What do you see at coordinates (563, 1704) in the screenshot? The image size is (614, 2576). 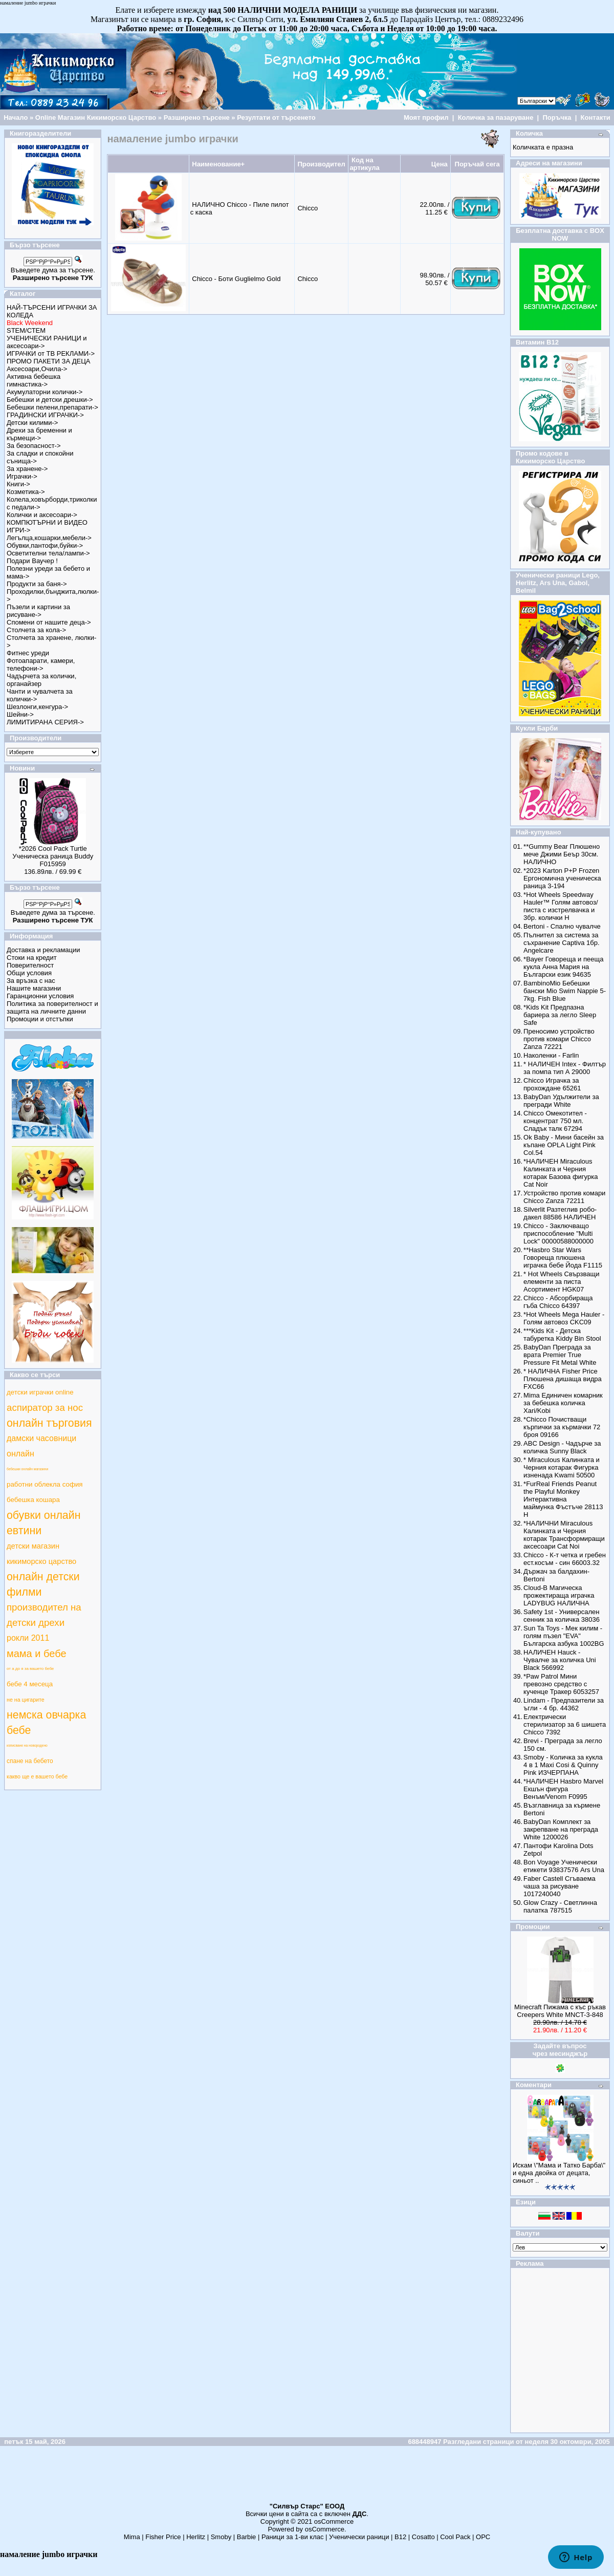 I see `Lindam - Предпазители за ъгли - 4 бр. 44362` at bounding box center [563, 1704].